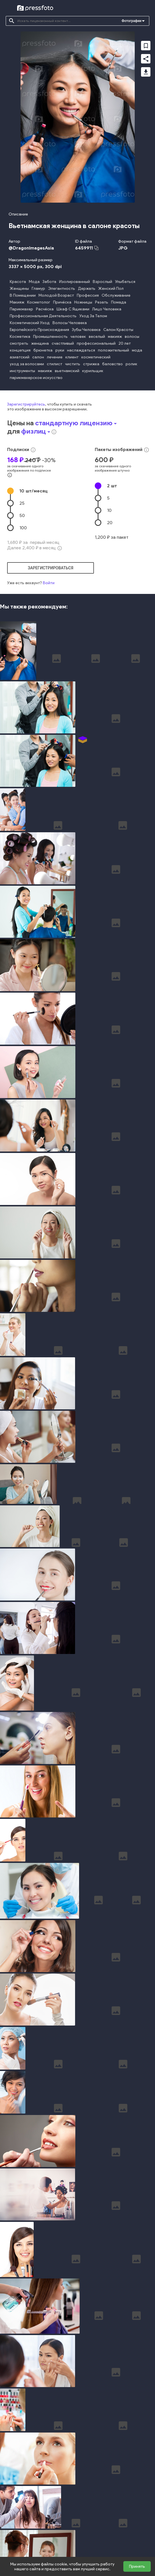  I want to click on Салон Красоты, so click(118, 329).